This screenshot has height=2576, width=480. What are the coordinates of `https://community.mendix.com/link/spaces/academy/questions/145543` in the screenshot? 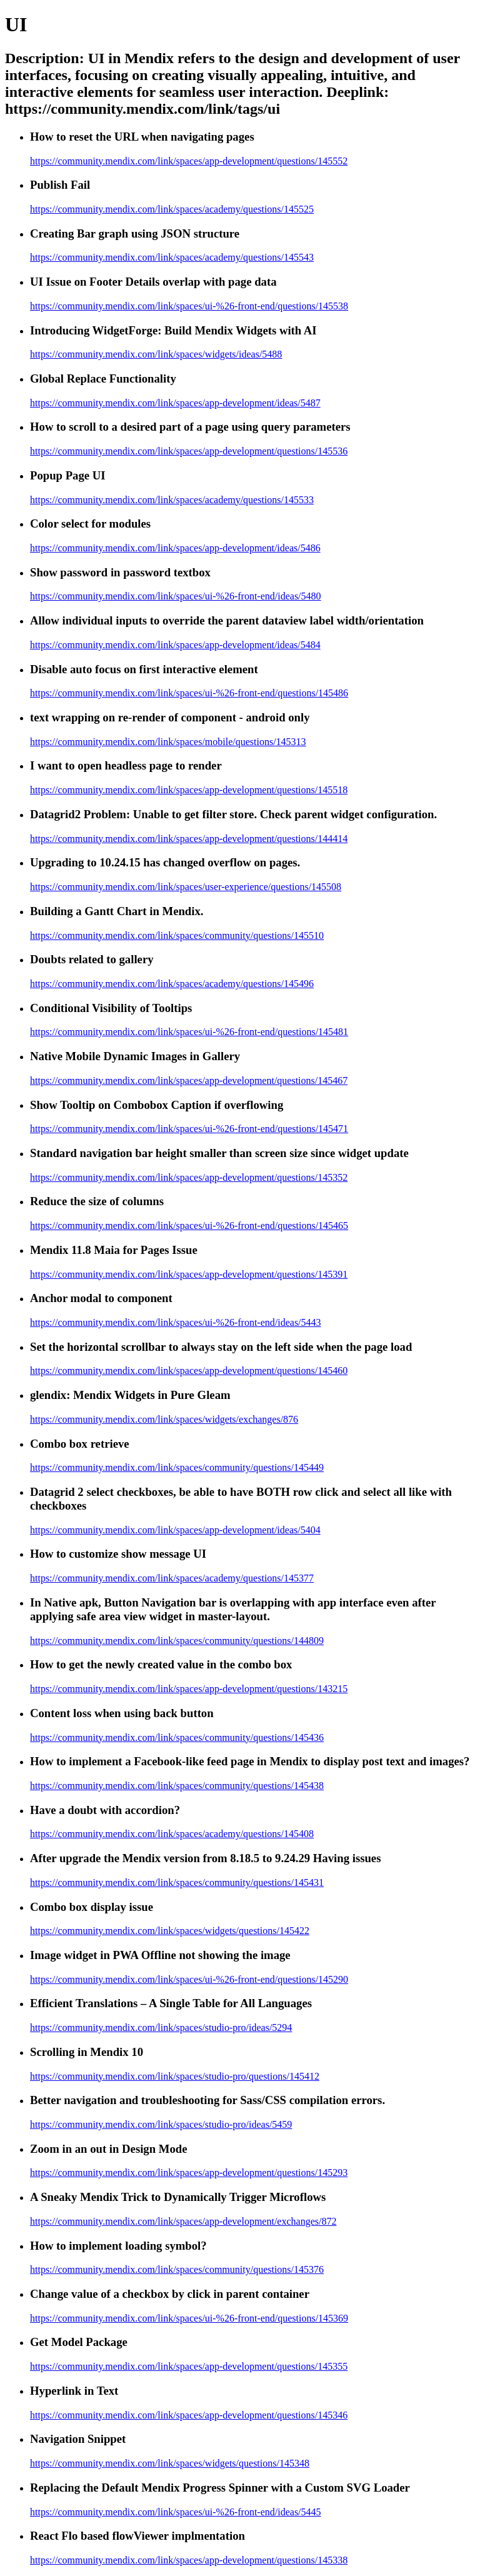 It's located at (172, 257).